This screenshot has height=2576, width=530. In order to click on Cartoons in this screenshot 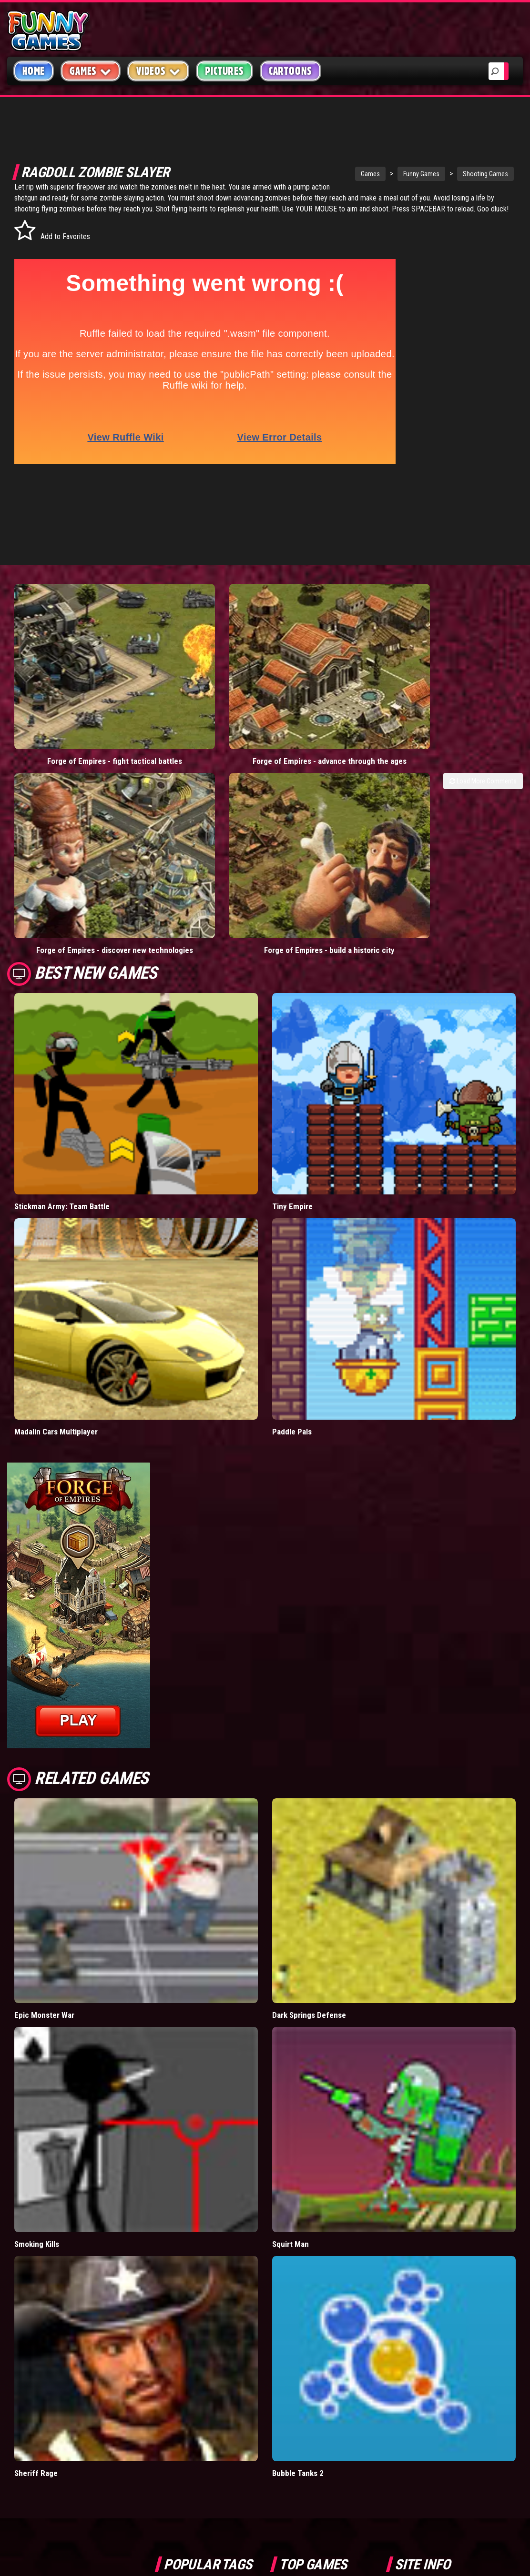, I will do `click(290, 71)`.